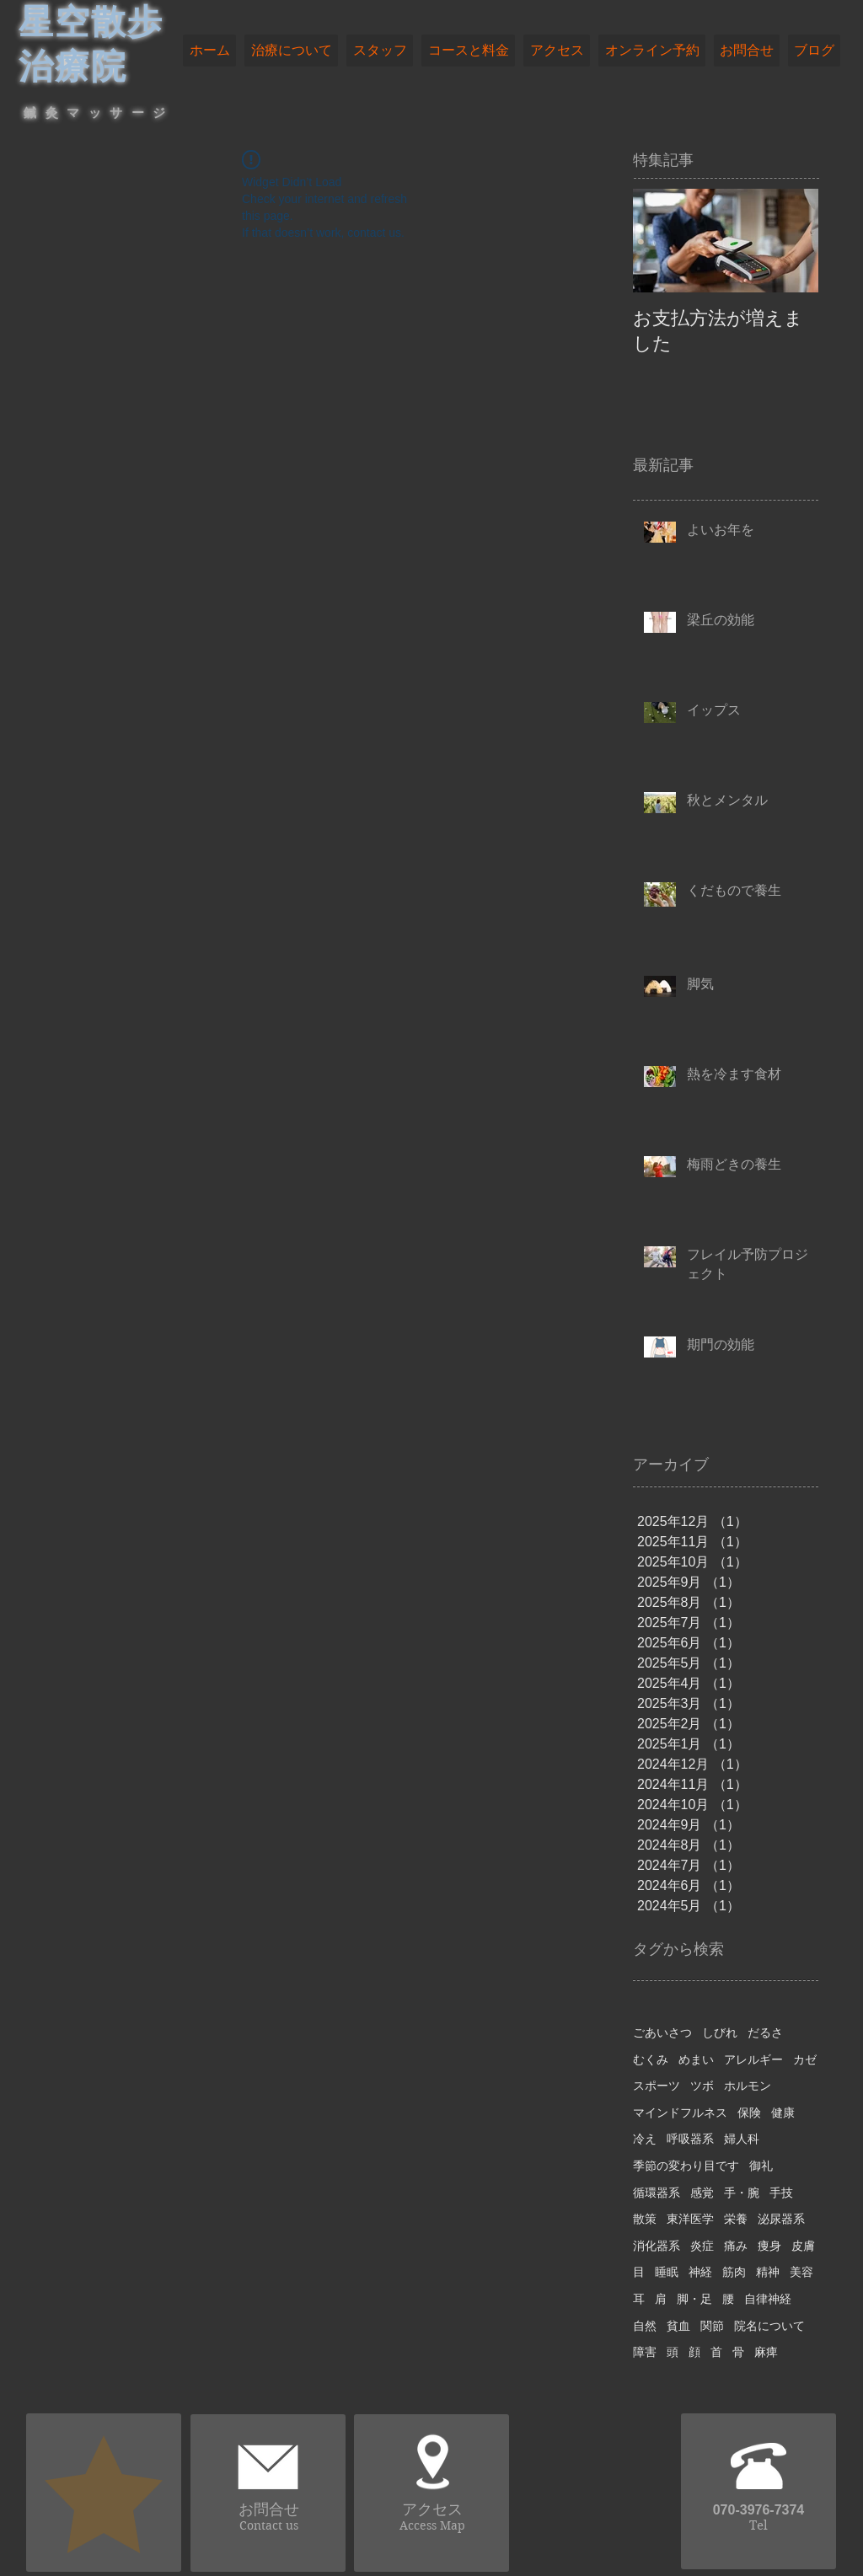 The image size is (863, 2576). Describe the element at coordinates (741, 2192) in the screenshot. I see `手・腕` at that location.